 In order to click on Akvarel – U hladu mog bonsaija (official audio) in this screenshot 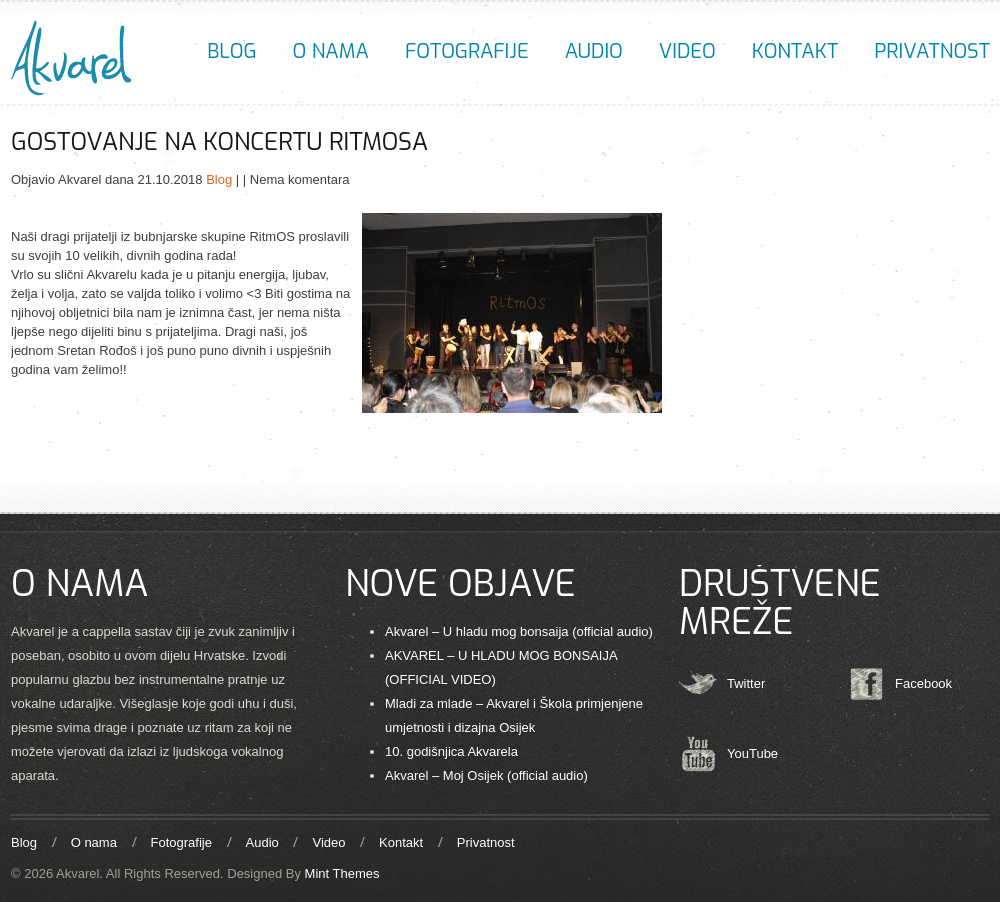, I will do `click(519, 631)`.